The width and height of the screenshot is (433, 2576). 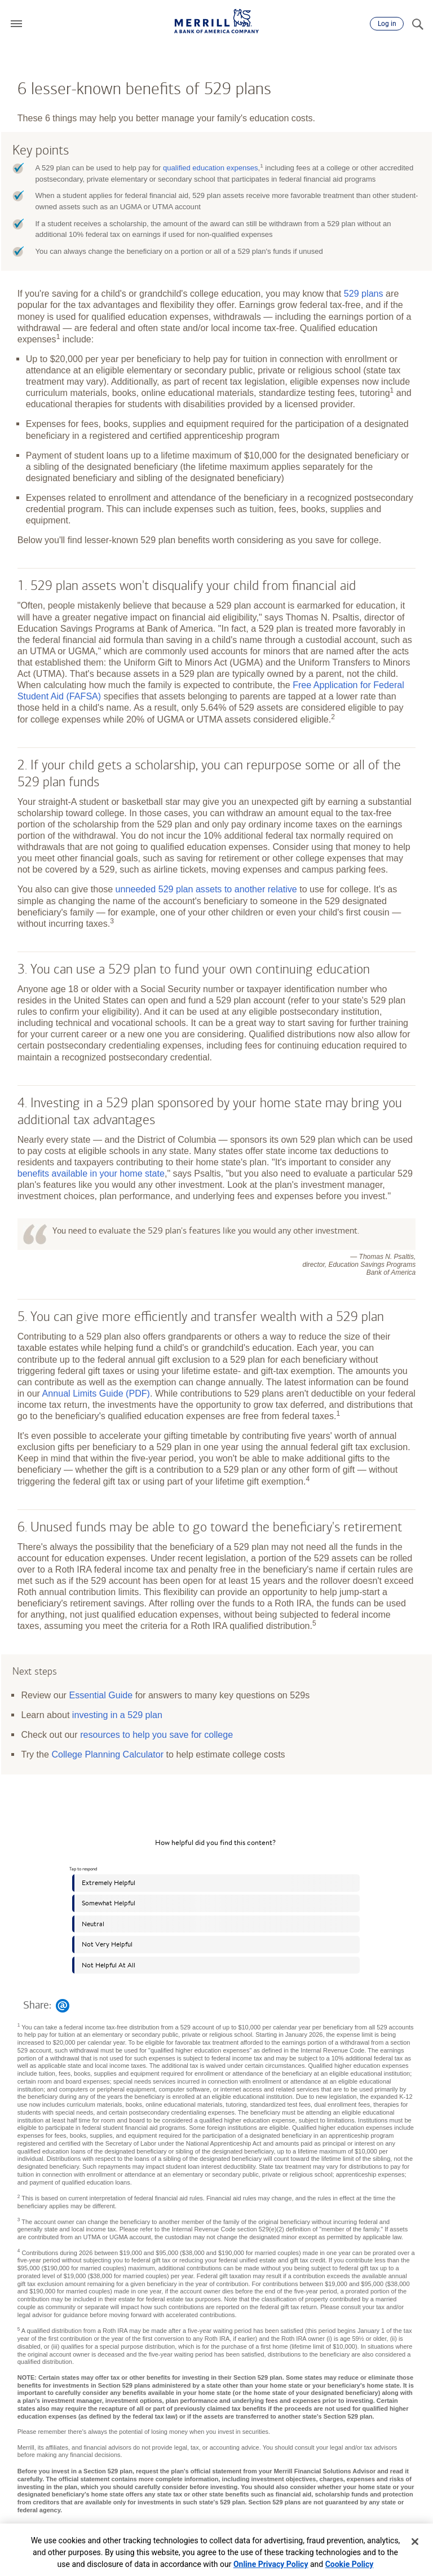 I want to click on [Search], so click(x=417, y=23).